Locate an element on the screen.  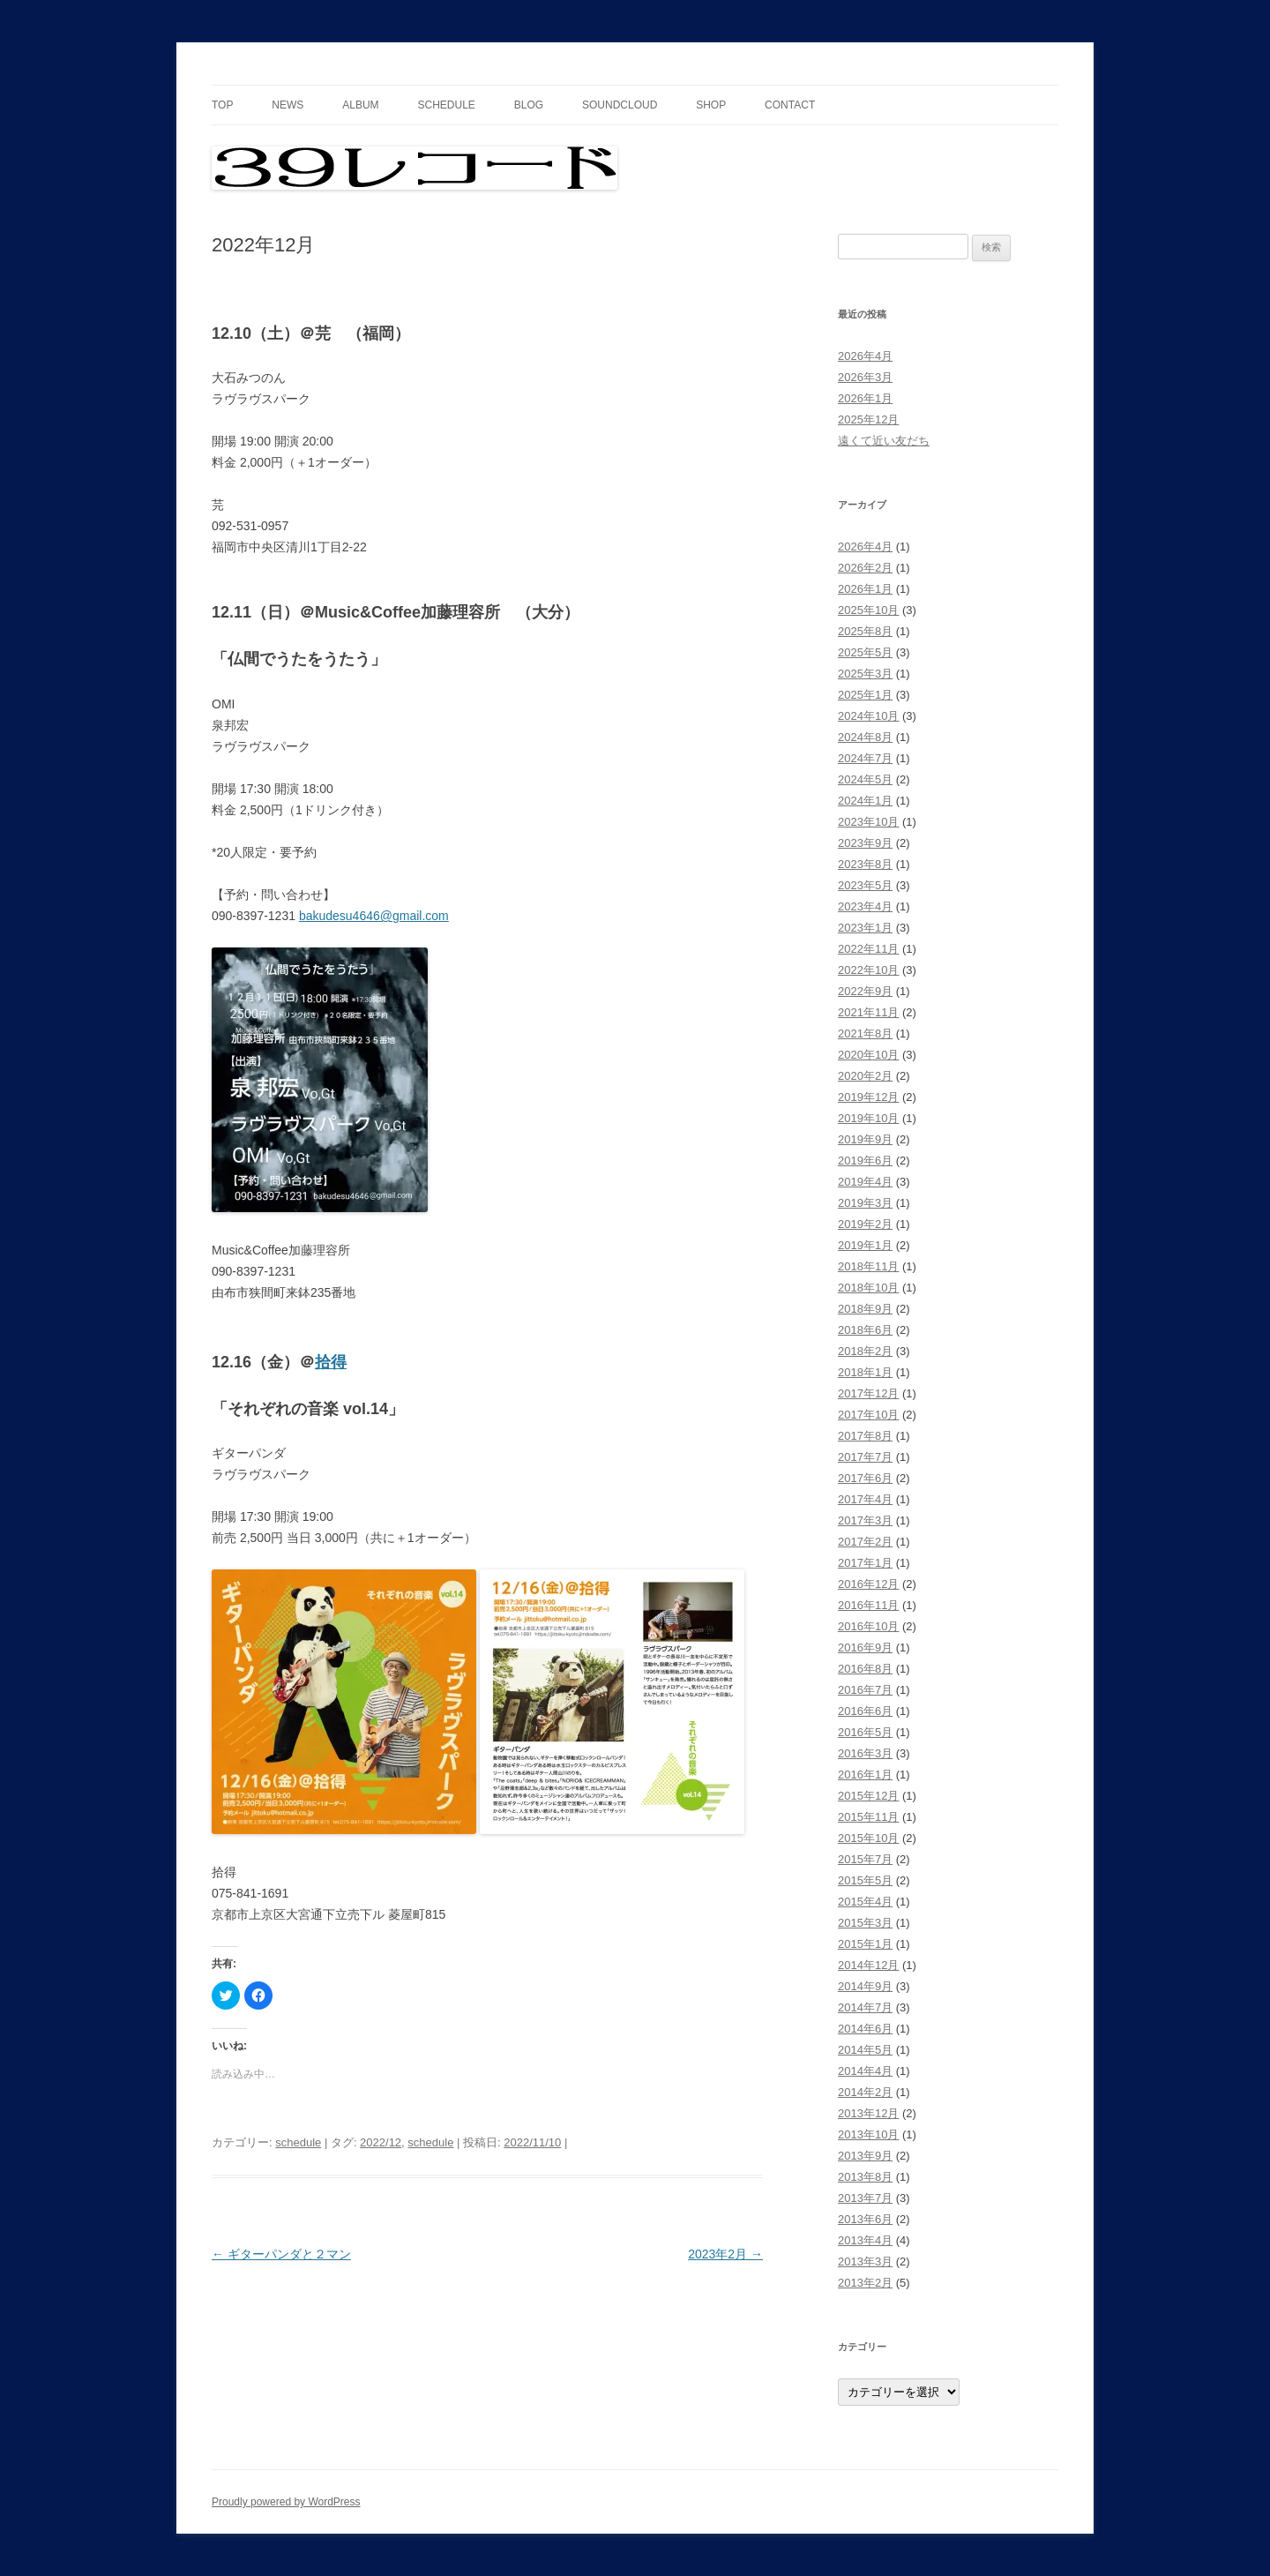
contact is located at coordinates (790, 105).